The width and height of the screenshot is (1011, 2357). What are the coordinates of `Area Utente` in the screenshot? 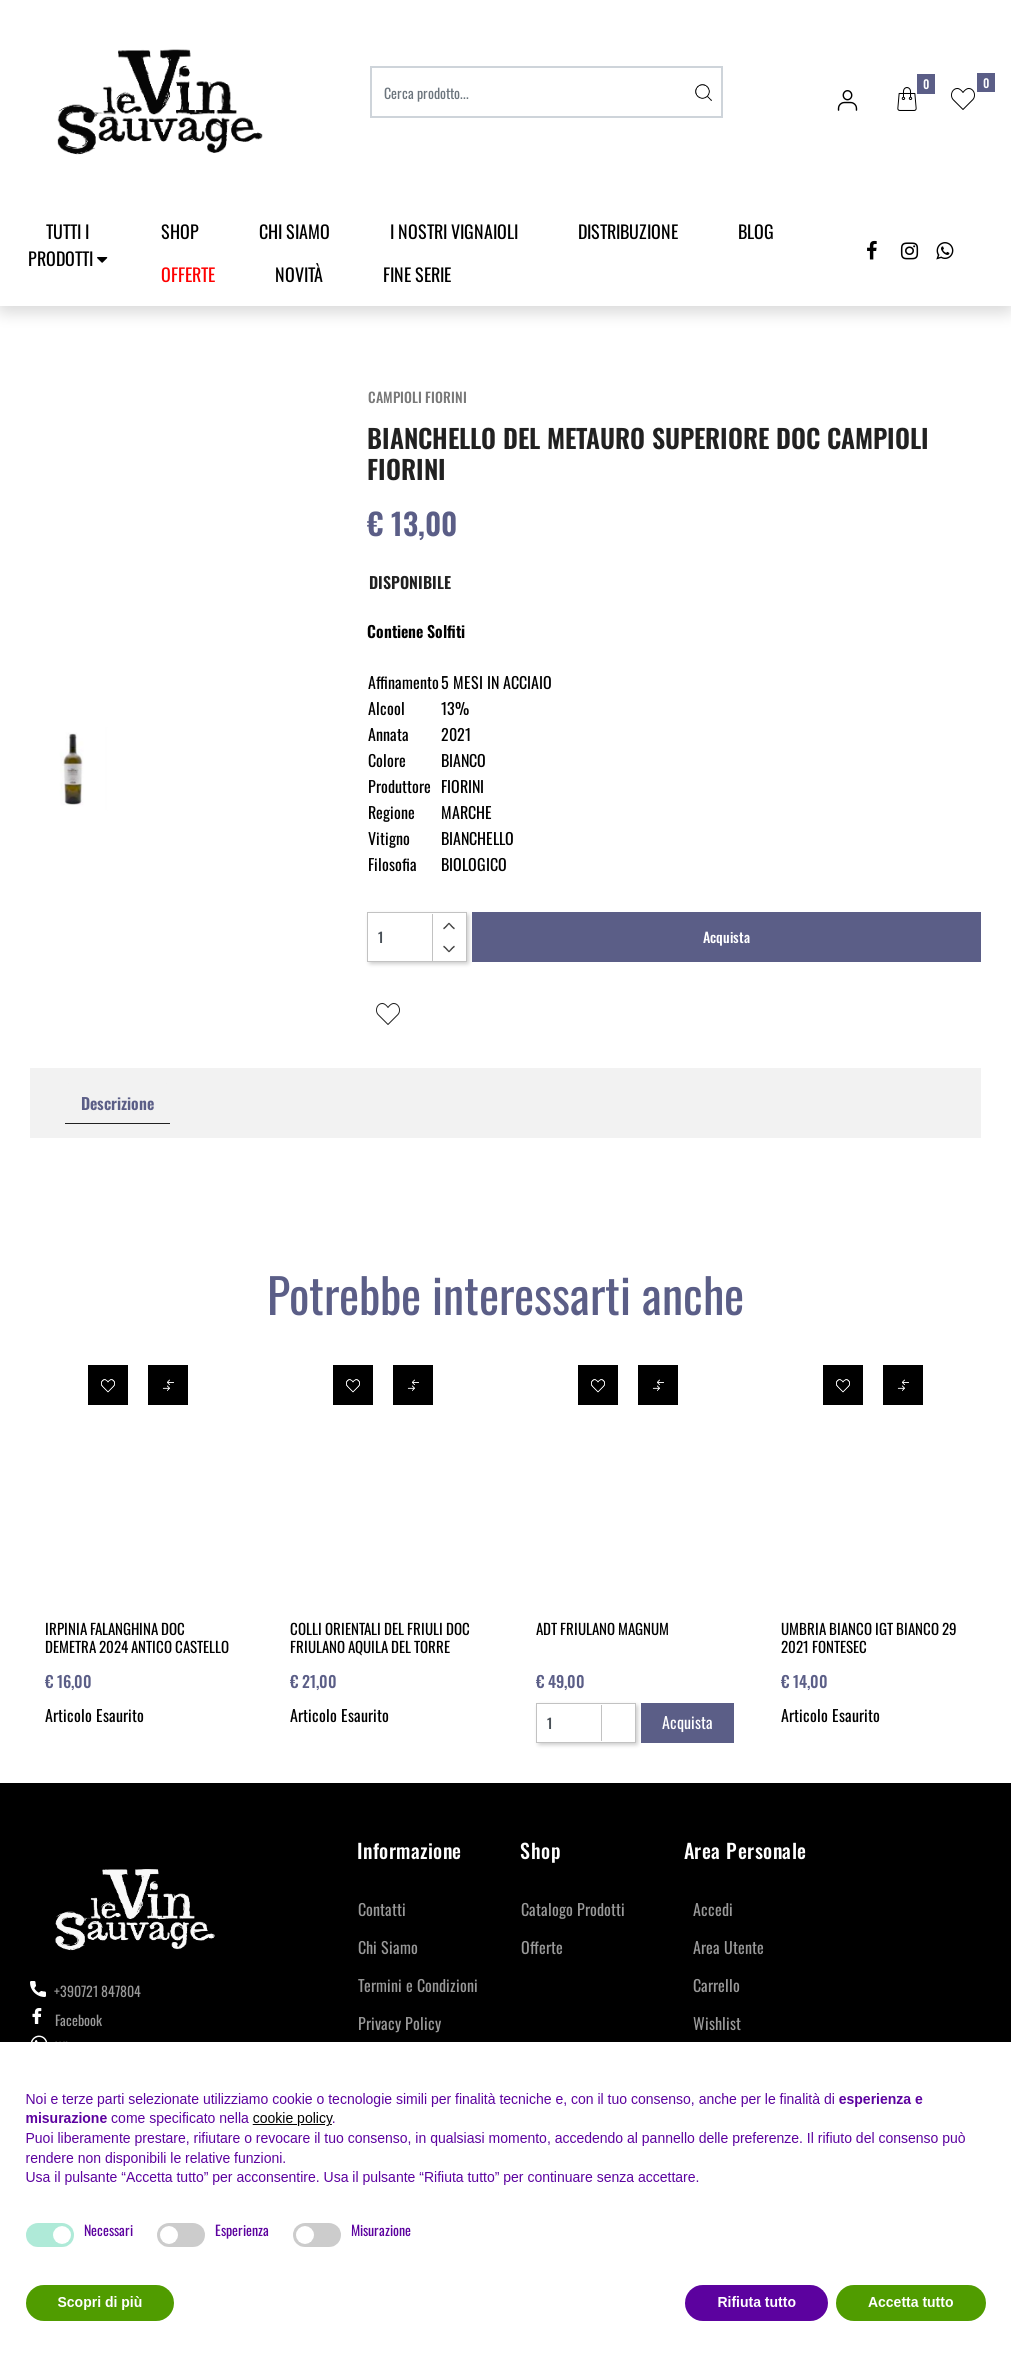 It's located at (728, 1947).